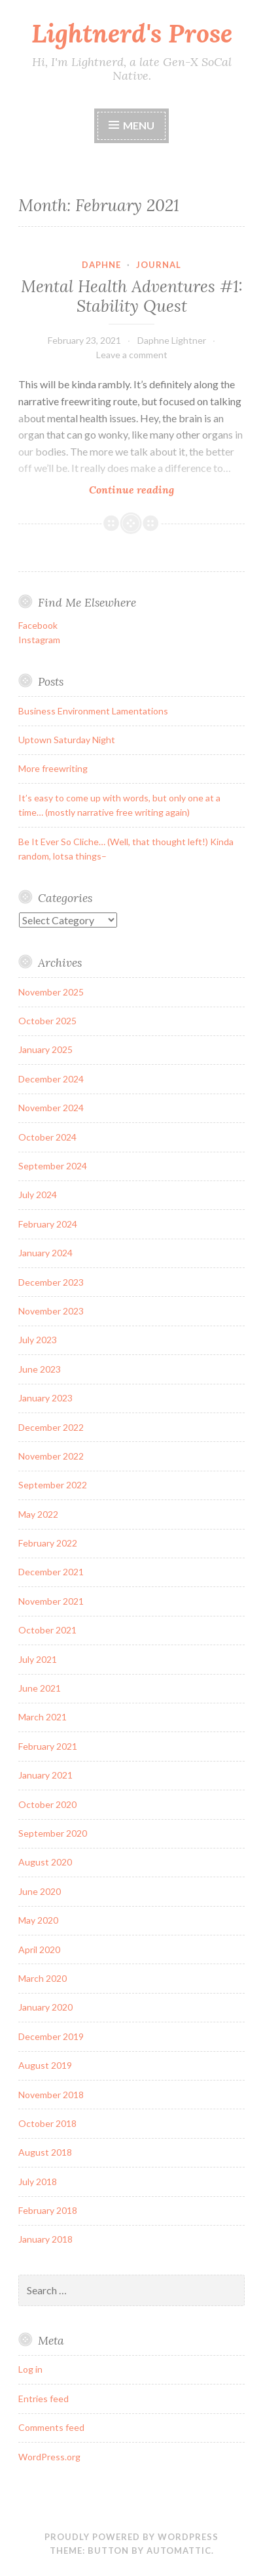  I want to click on Business Environment Lamentations, so click(93, 710).